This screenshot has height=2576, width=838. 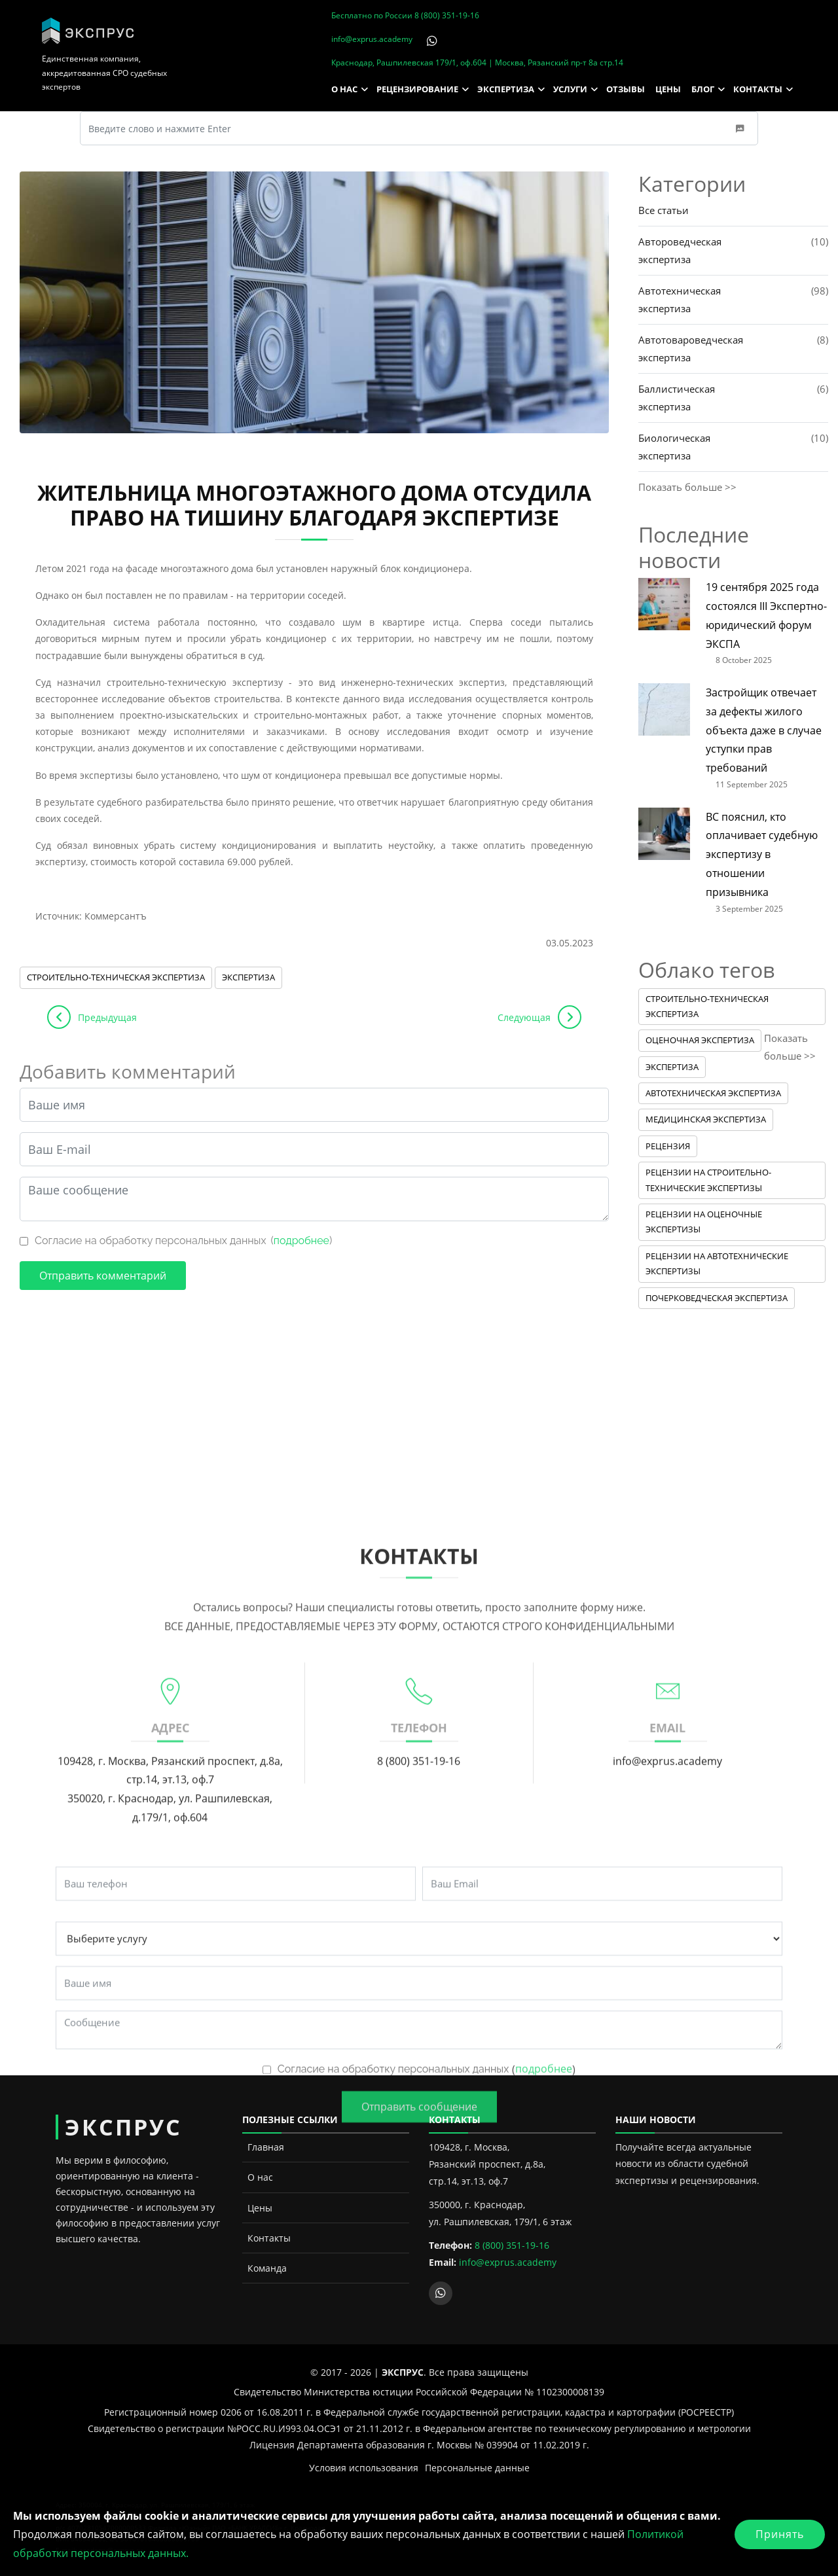 I want to click on Все статьи, so click(x=663, y=210).